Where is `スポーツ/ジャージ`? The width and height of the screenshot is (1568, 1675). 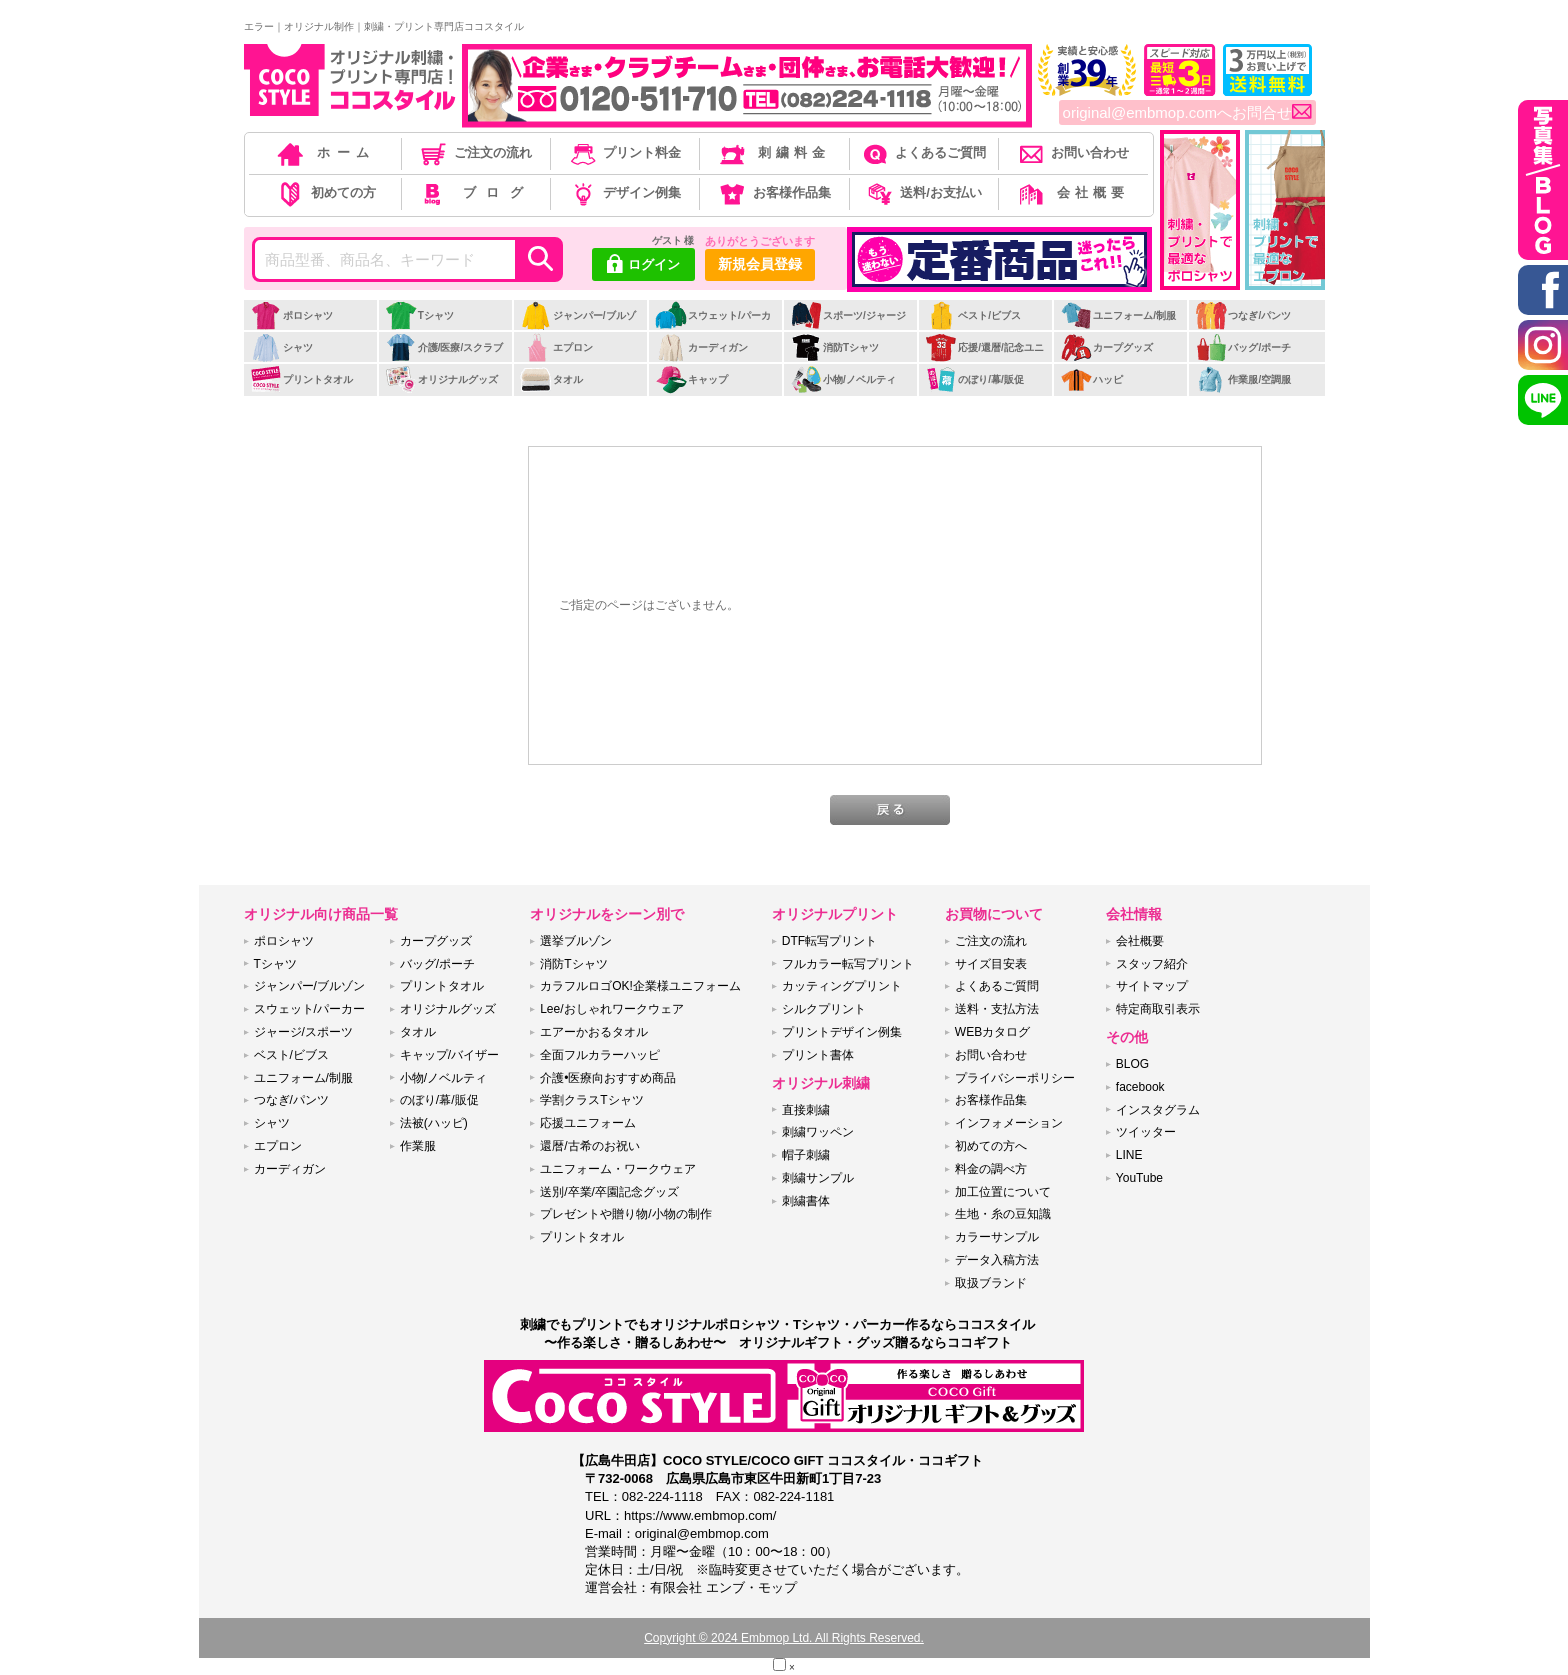 スポーツ/ジャージ is located at coordinates (848, 315).